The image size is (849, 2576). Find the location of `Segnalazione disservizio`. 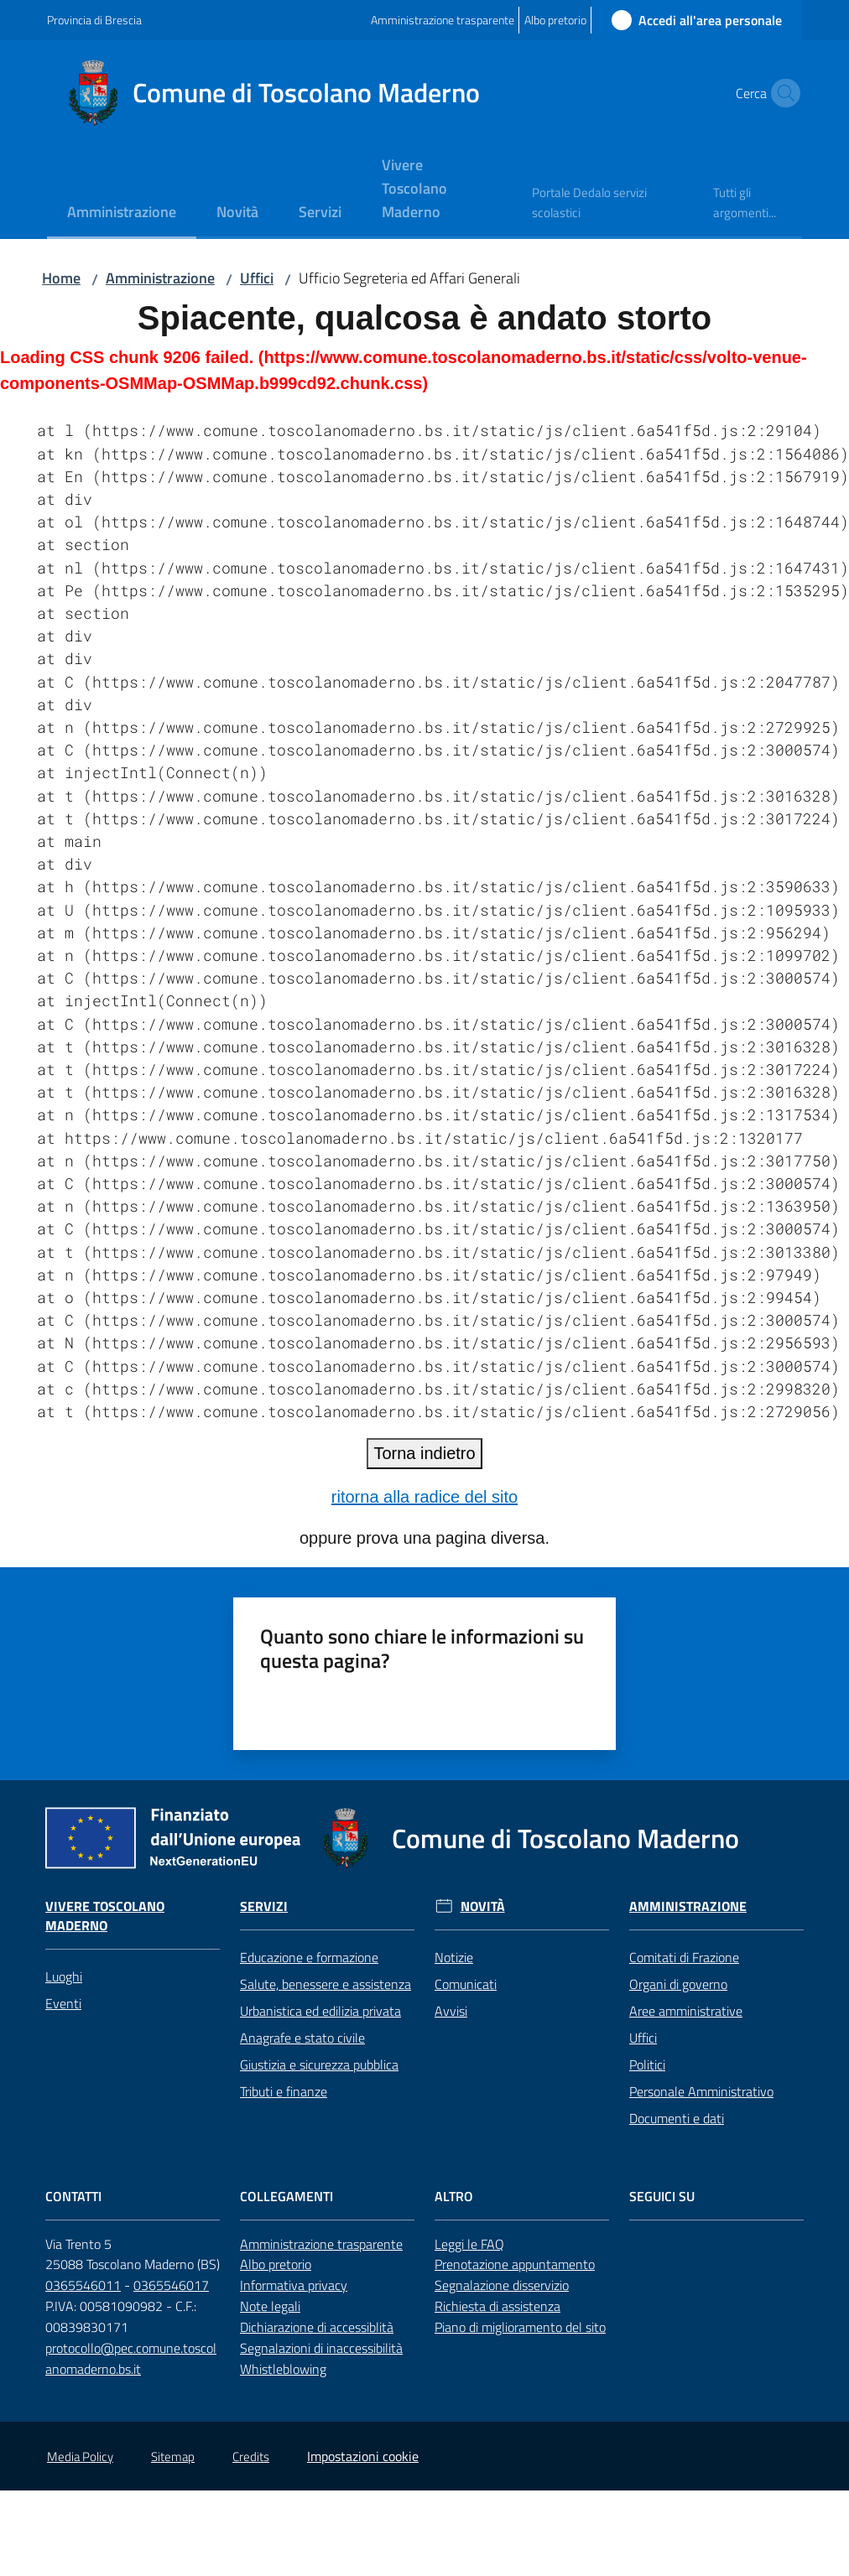

Segnalazione disservizio is located at coordinates (502, 2285).